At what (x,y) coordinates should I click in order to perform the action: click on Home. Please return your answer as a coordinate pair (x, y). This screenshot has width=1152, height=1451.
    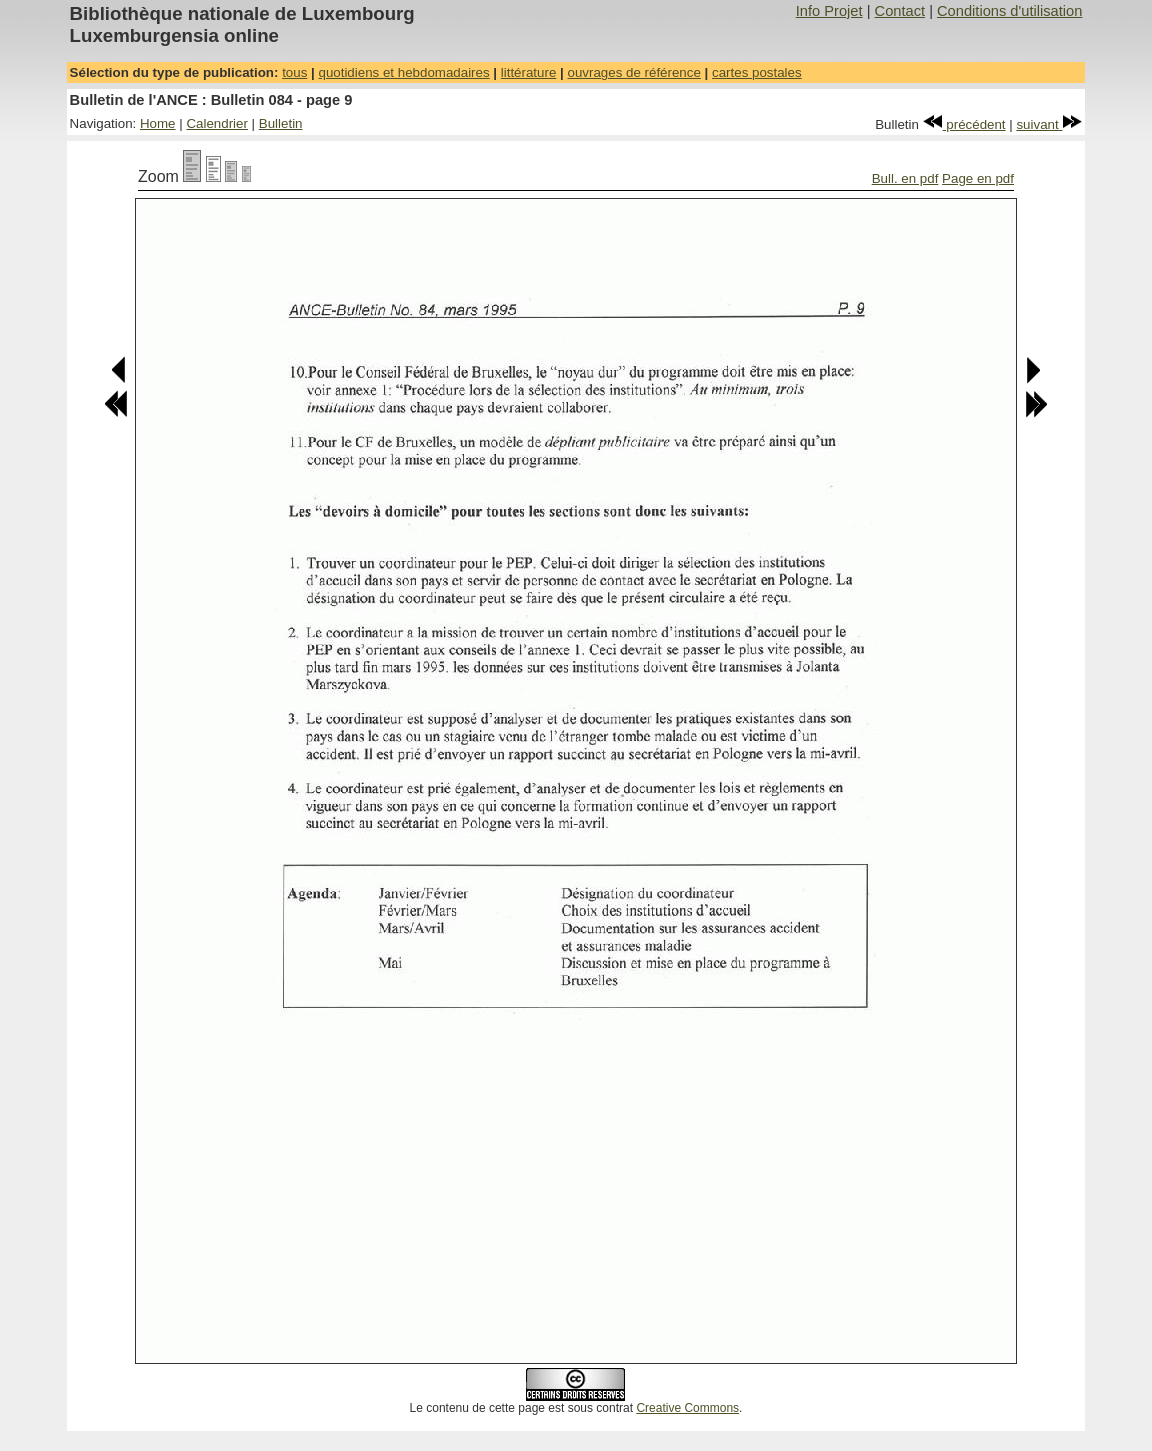
    Looking at the image, I should click on (158, 123).